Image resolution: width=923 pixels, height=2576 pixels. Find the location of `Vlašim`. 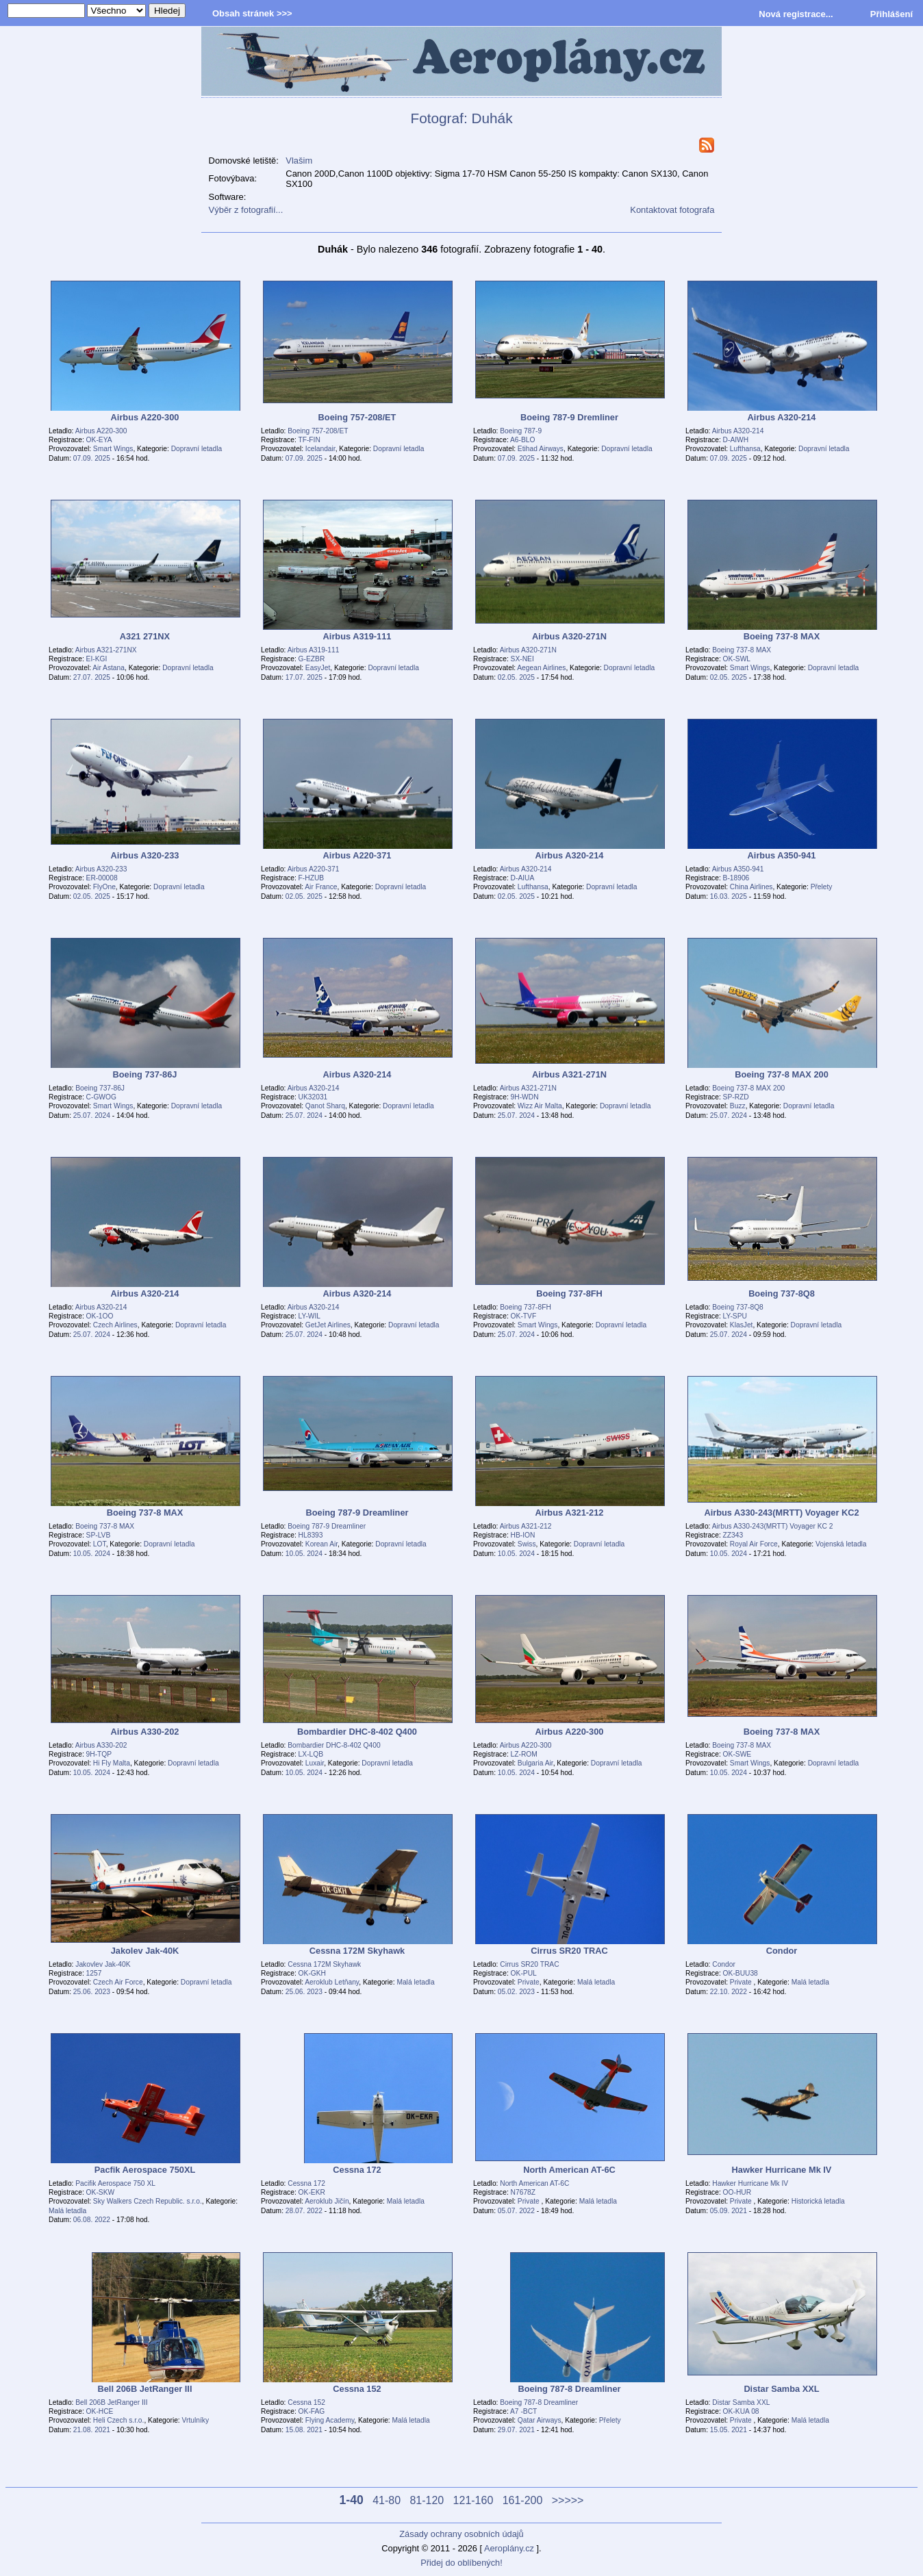

Vlašim is located at coordinates (299, 160).